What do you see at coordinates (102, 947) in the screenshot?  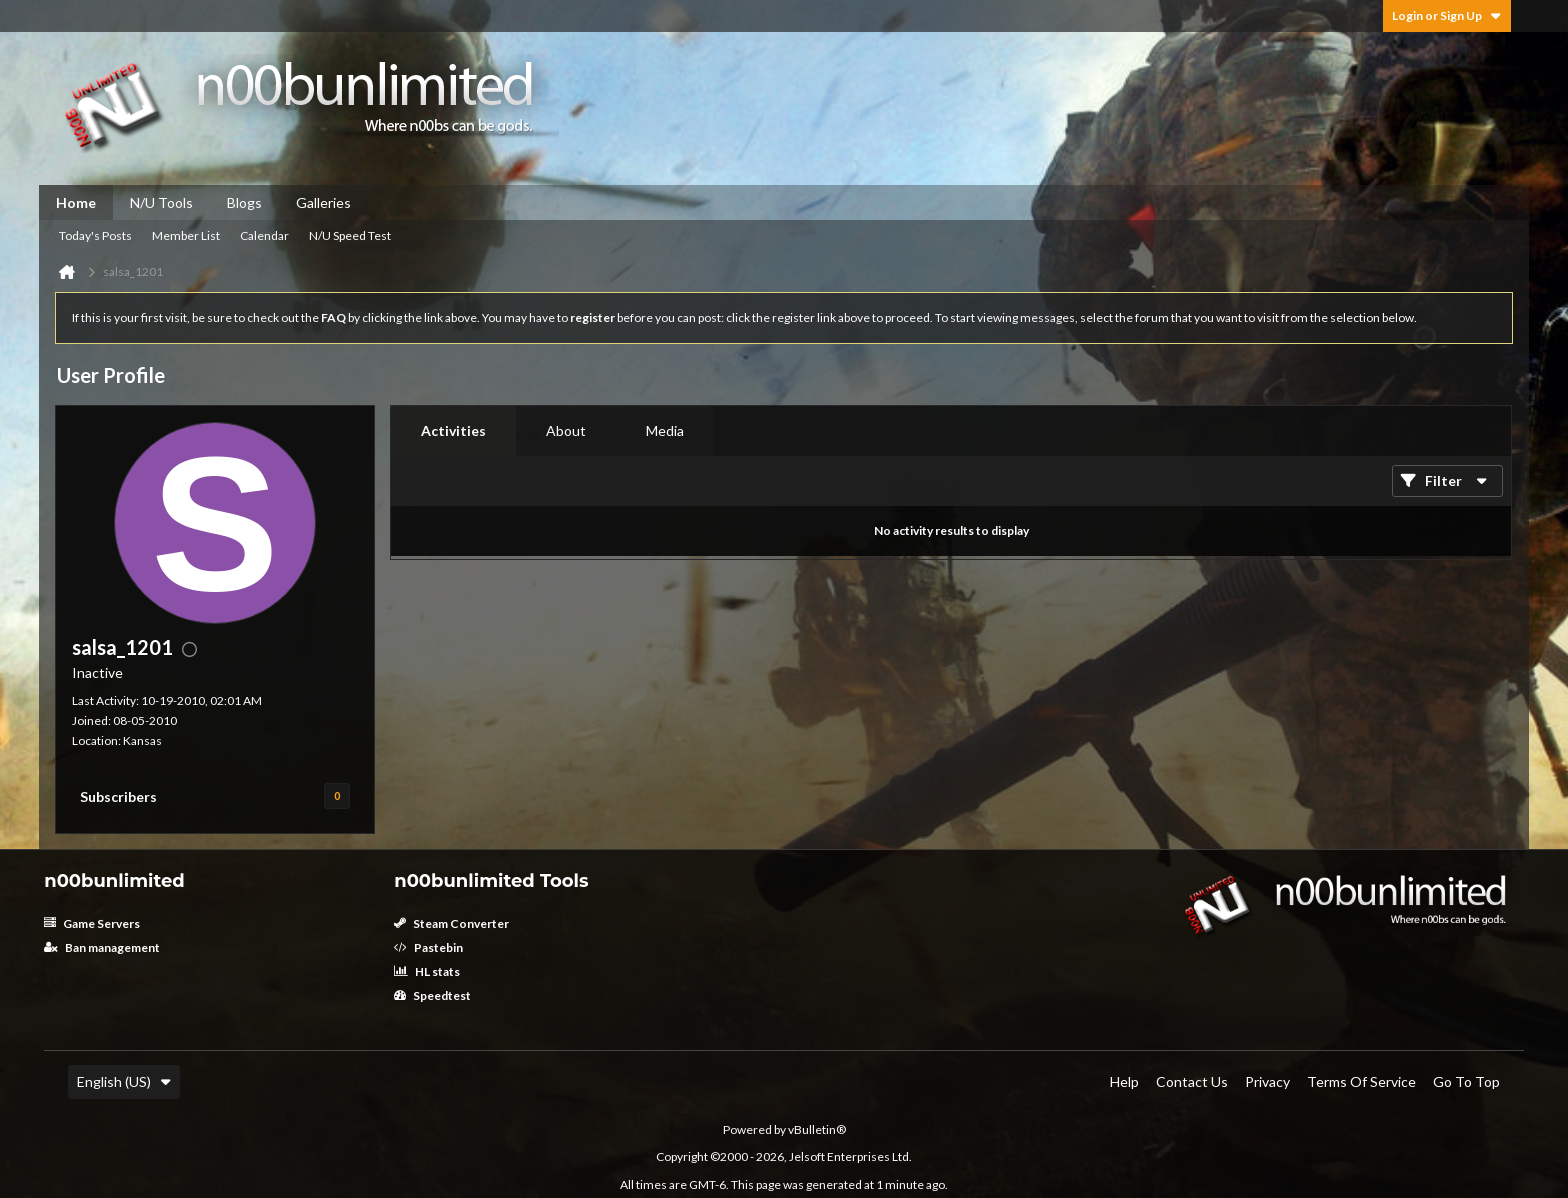 I see `Ban management` at bounding box center [102, 947].